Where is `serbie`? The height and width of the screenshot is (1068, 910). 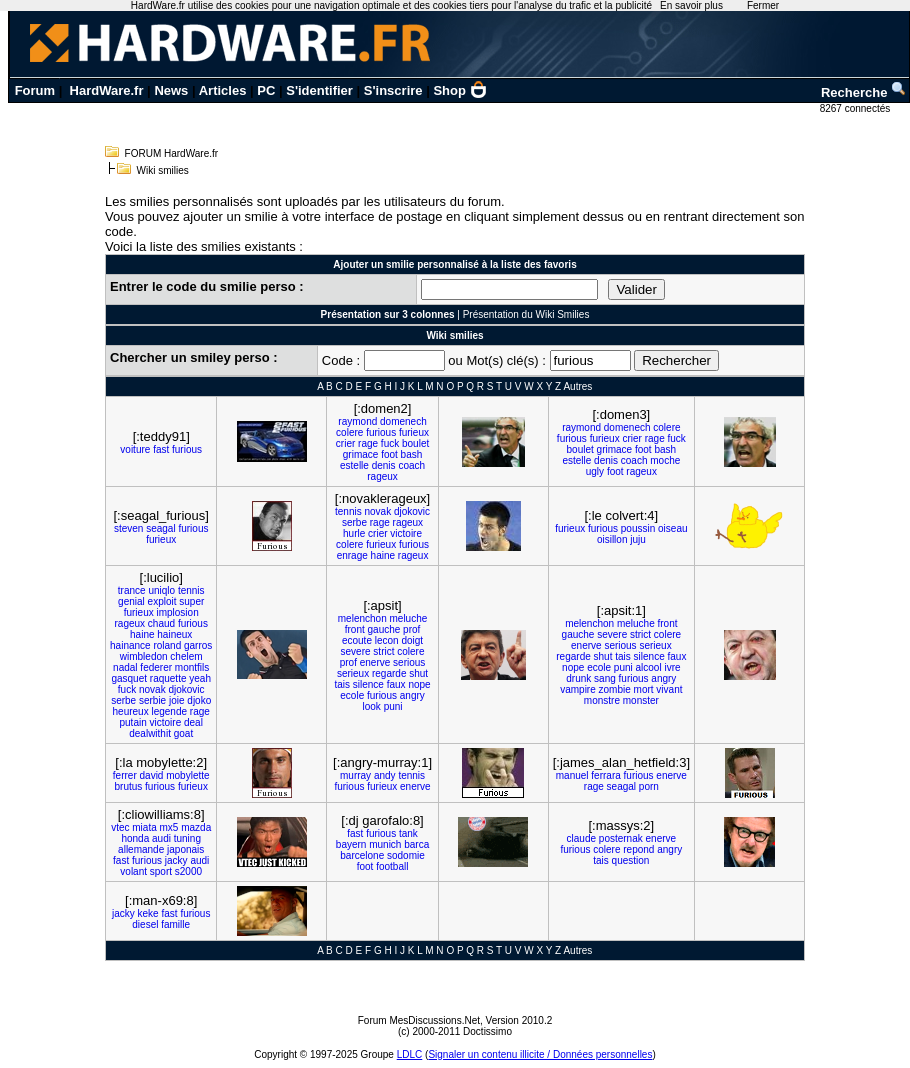
serbie is located at coordinates (152, 700).